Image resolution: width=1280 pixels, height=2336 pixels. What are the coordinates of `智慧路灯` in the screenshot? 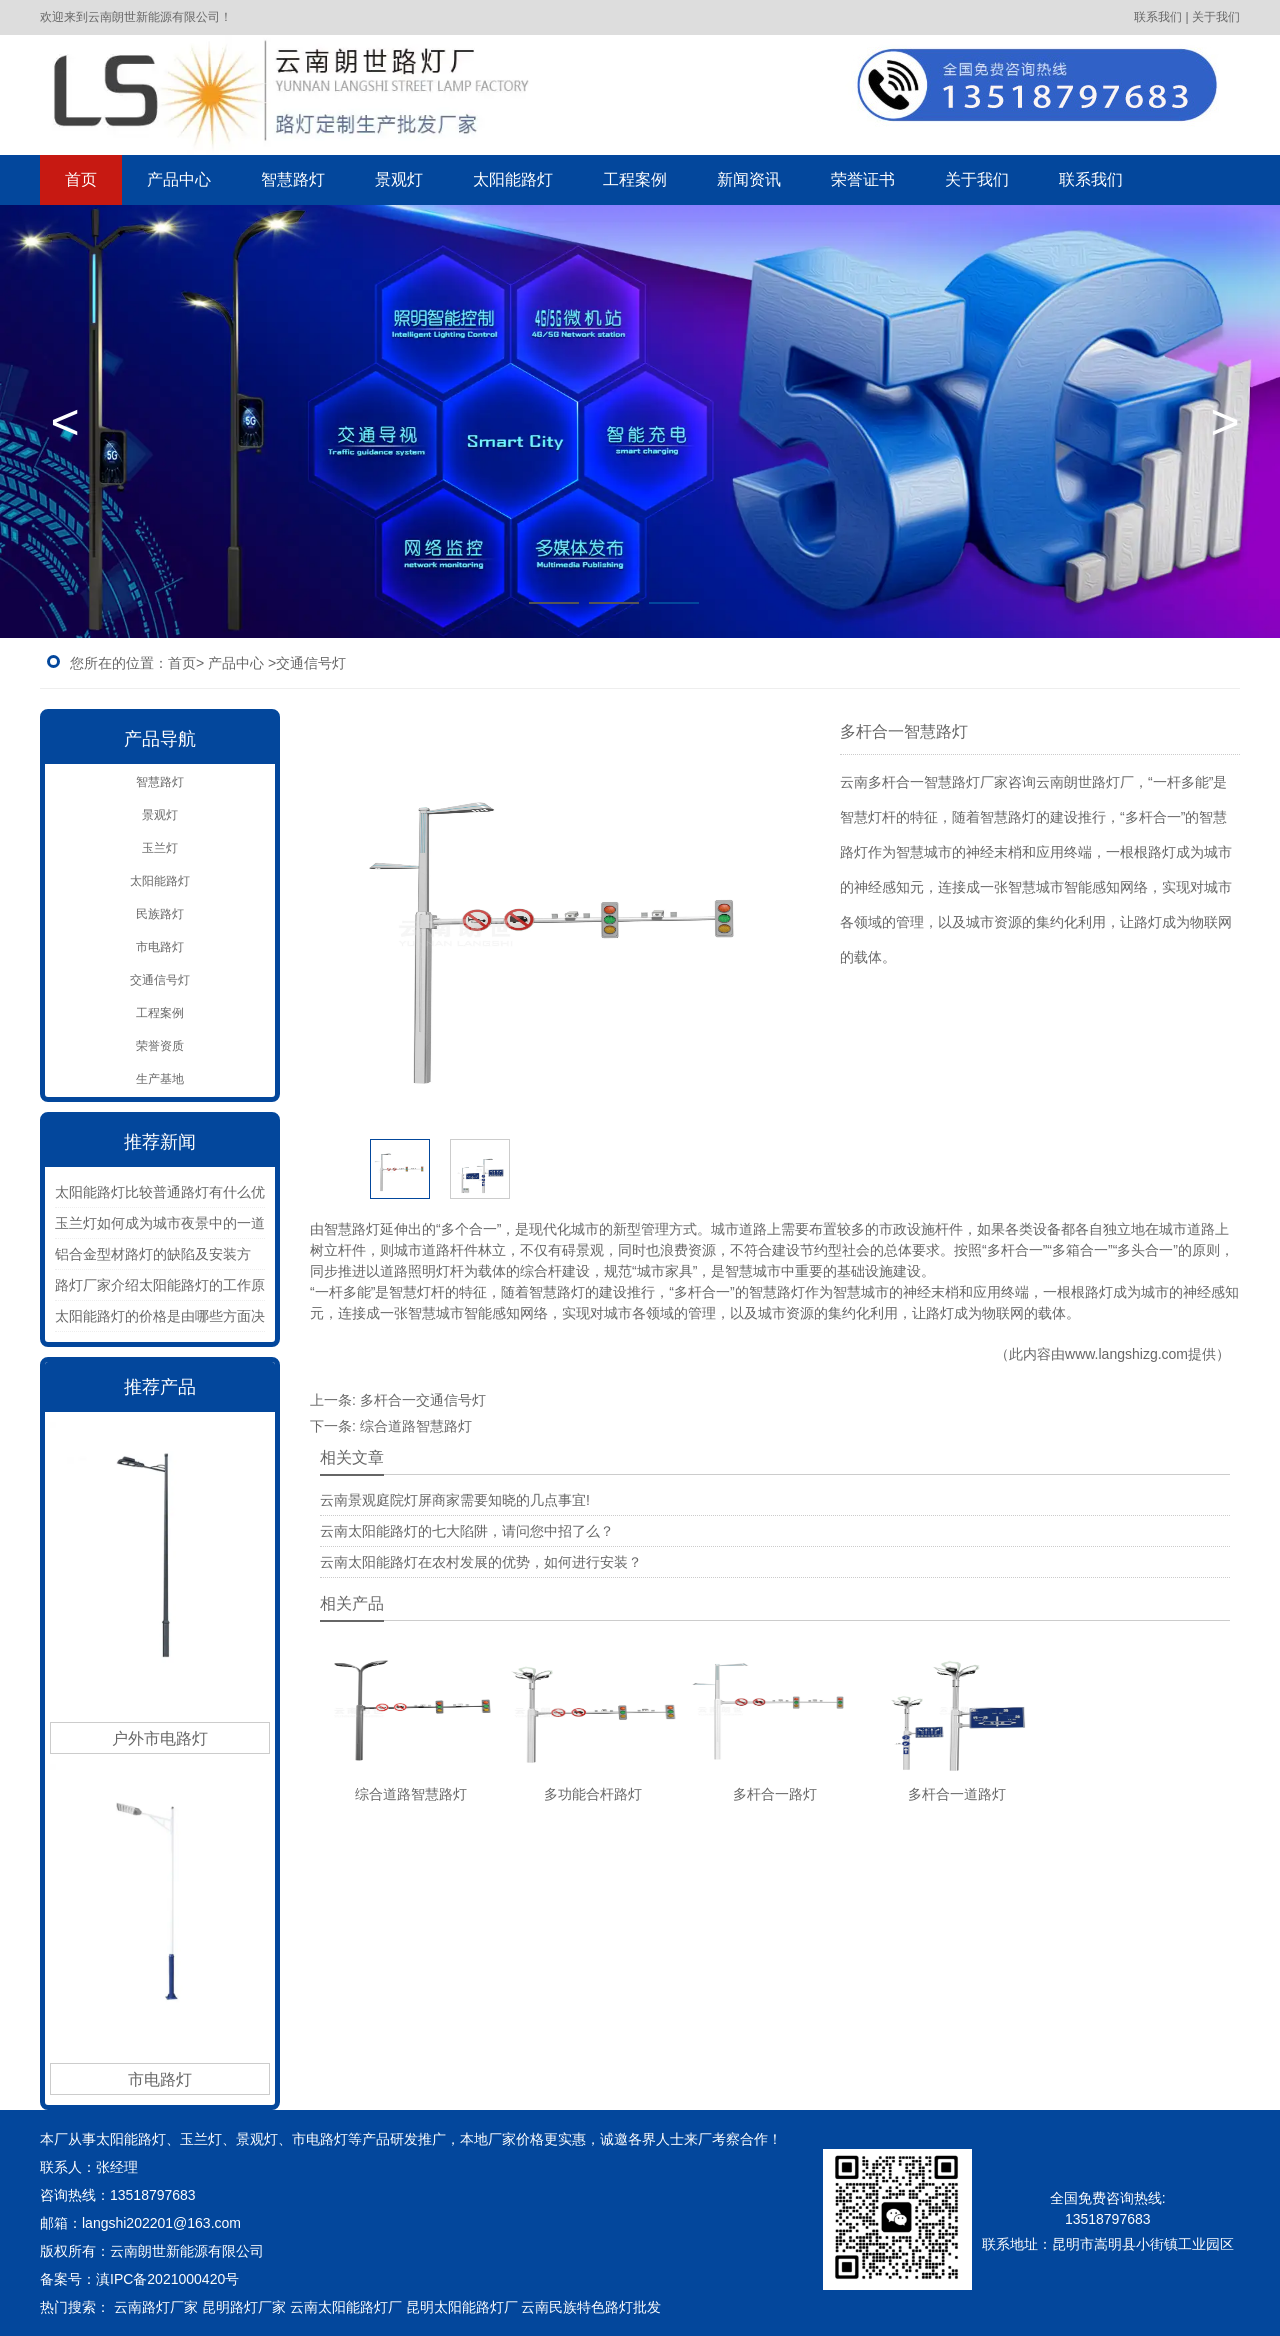 It's located at (293, 179).